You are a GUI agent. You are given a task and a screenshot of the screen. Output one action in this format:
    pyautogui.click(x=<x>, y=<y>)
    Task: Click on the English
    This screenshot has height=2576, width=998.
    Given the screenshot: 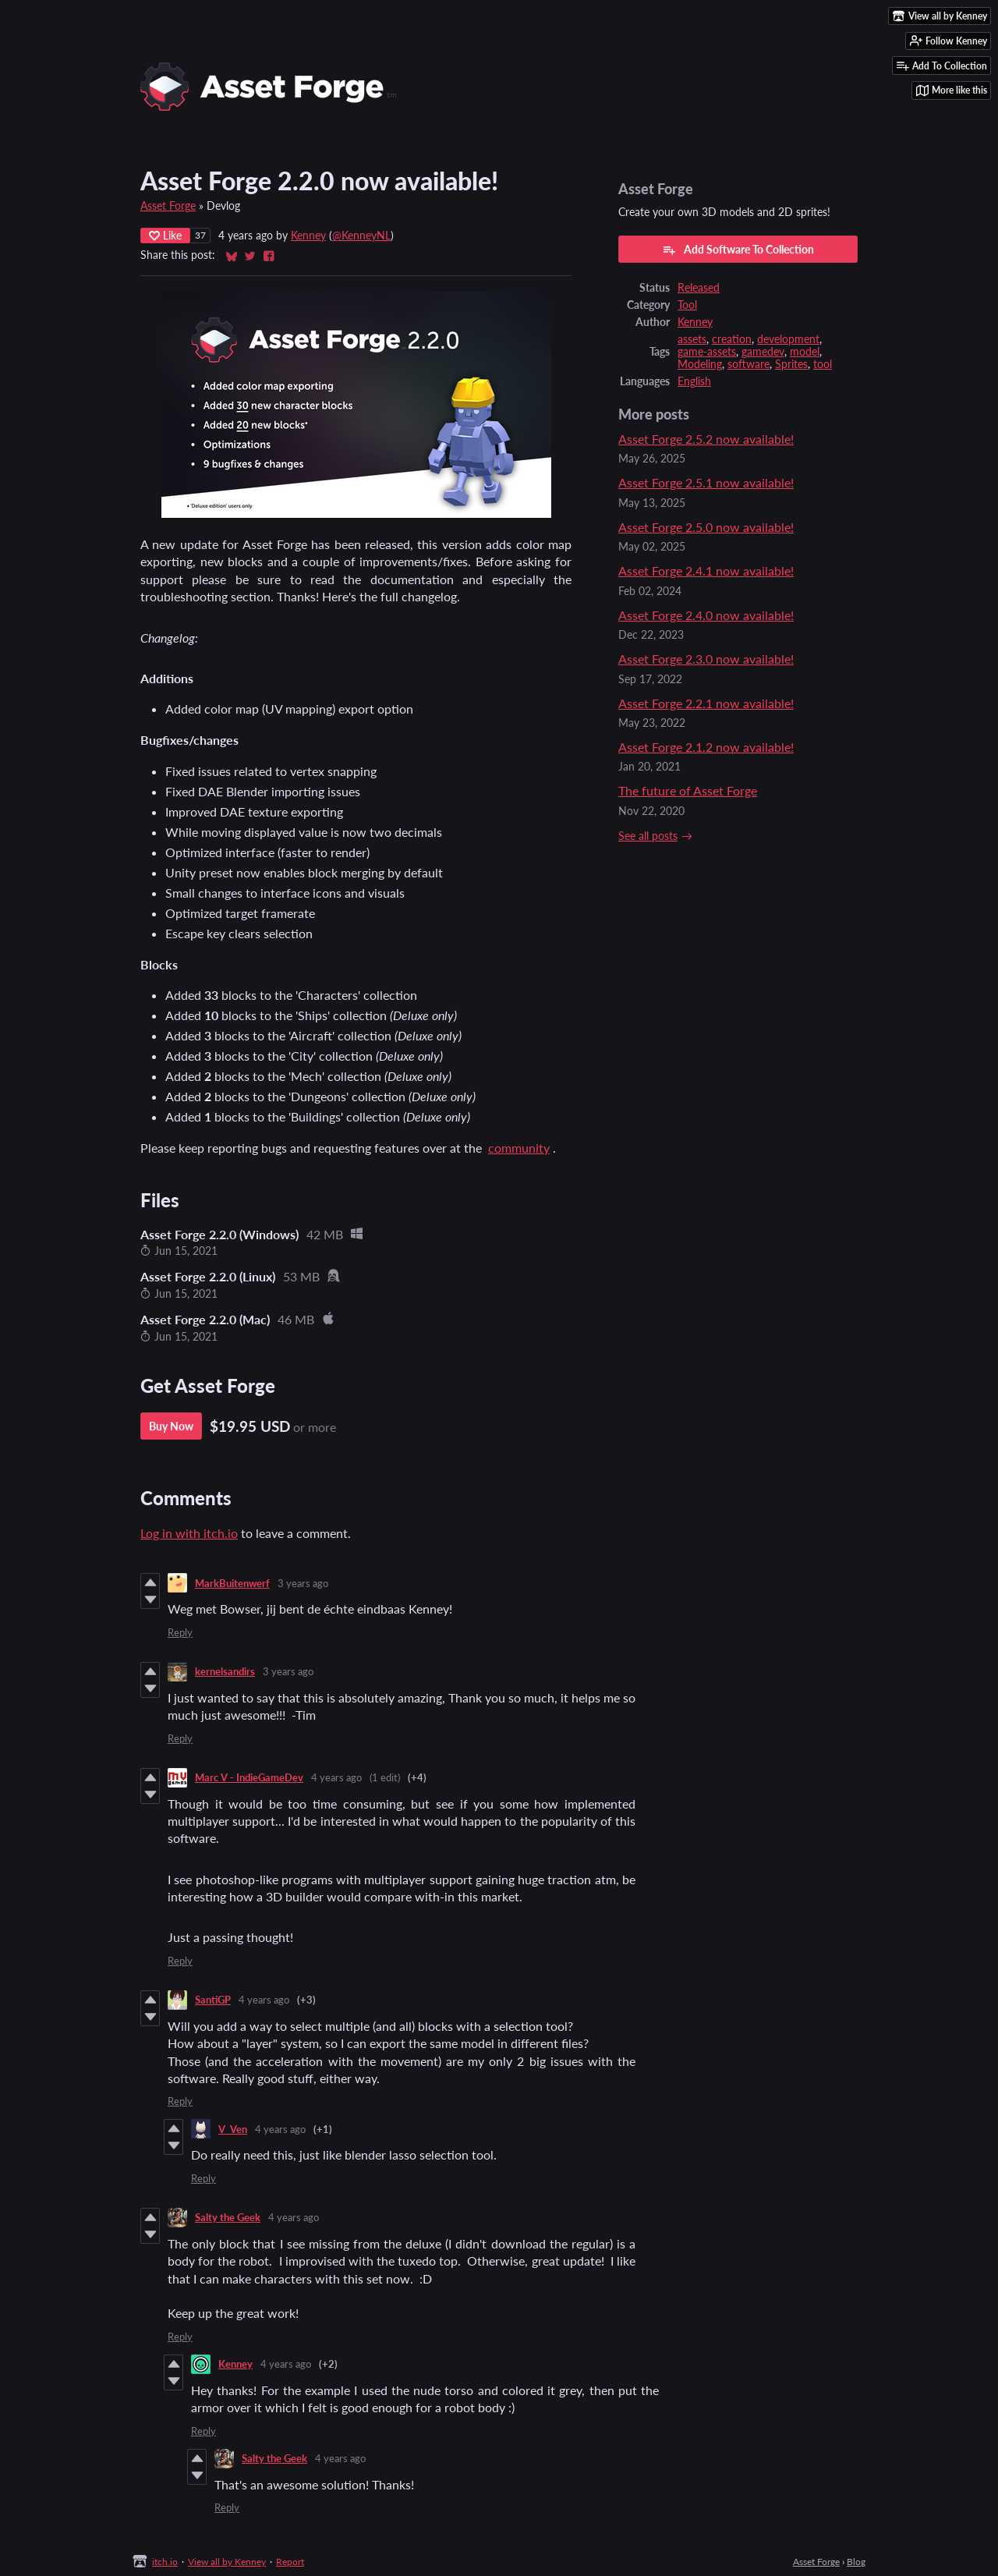 What is the action you would take?
    pyautogui.click(x=694, y=381)
    